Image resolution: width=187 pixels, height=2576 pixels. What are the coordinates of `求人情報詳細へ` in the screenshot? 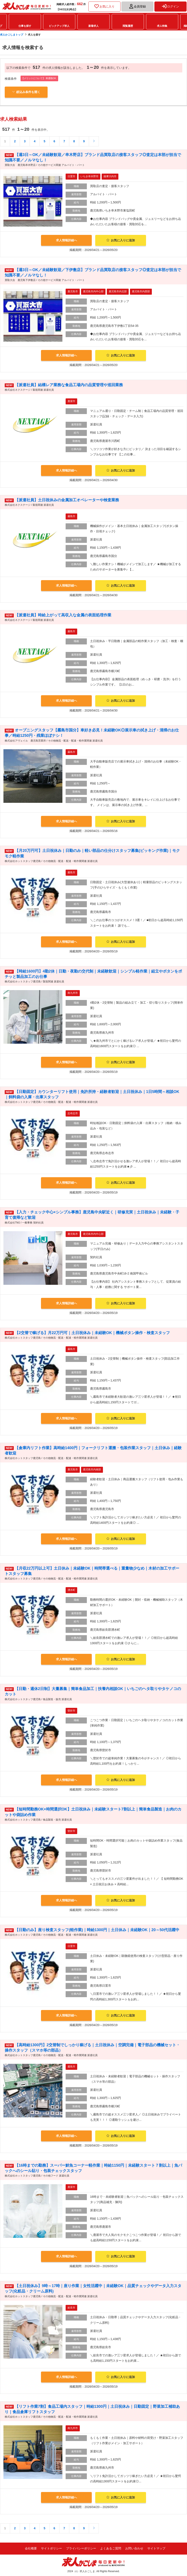 It's located at (66, 240).